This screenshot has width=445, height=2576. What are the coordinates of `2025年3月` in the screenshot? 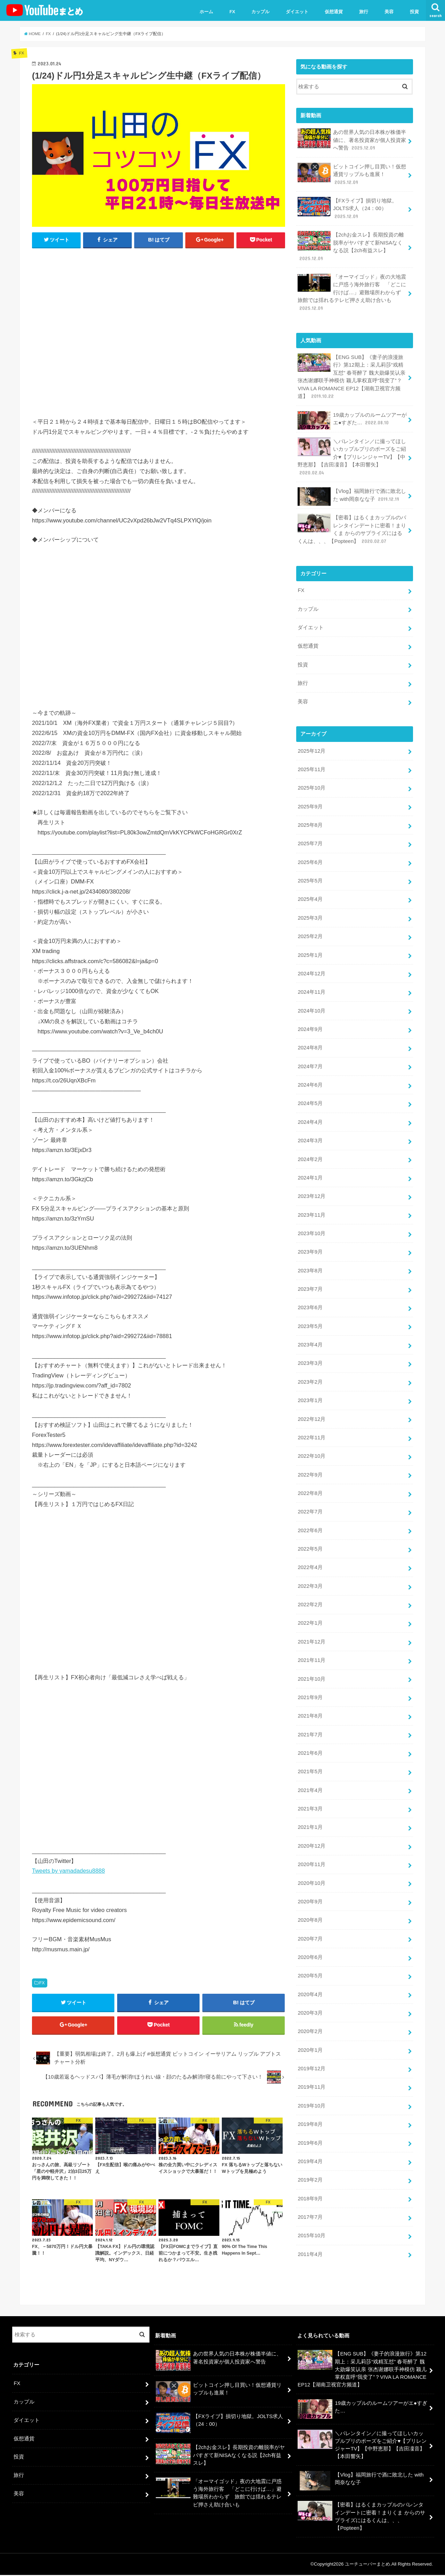 It's located at (310, 912).